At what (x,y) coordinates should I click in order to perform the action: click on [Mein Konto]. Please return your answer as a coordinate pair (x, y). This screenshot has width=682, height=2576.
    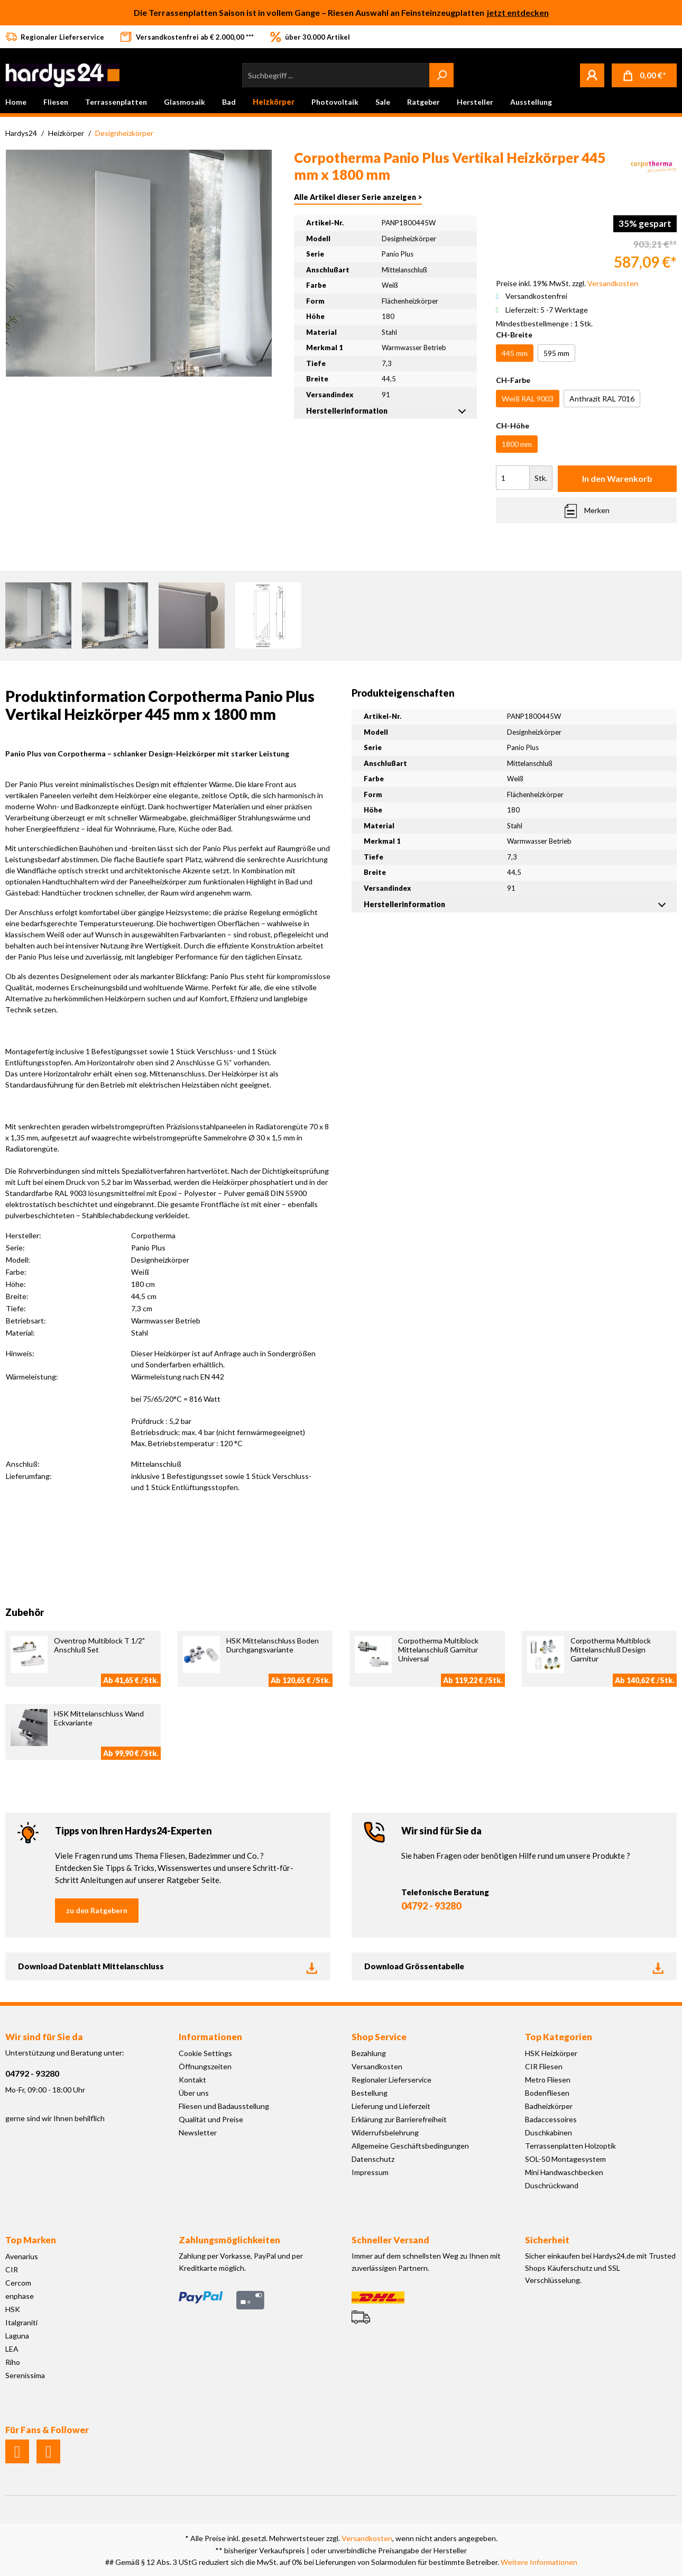
    Looking at the image, I should click on (592, 75).